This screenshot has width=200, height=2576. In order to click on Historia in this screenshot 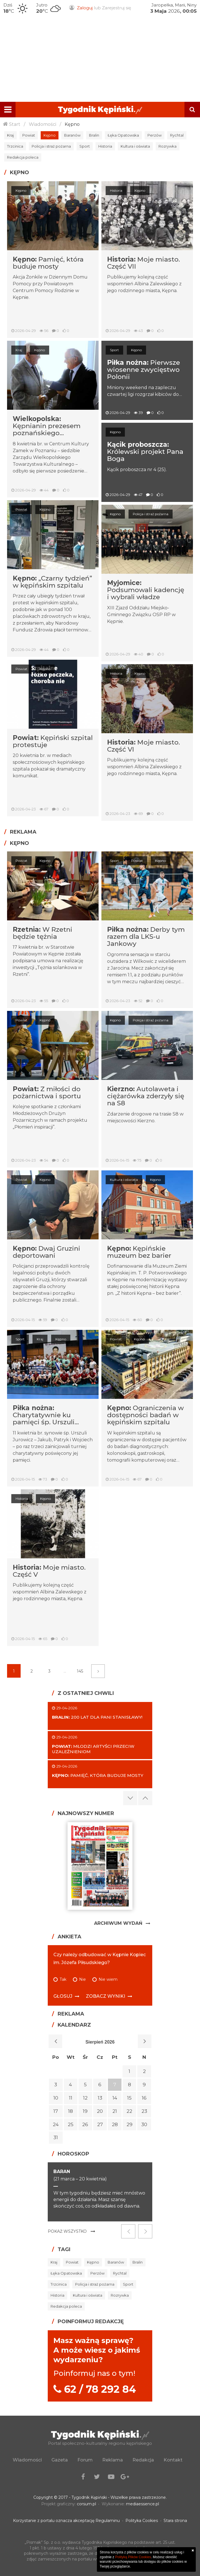, I will do `click(105, 146)`.